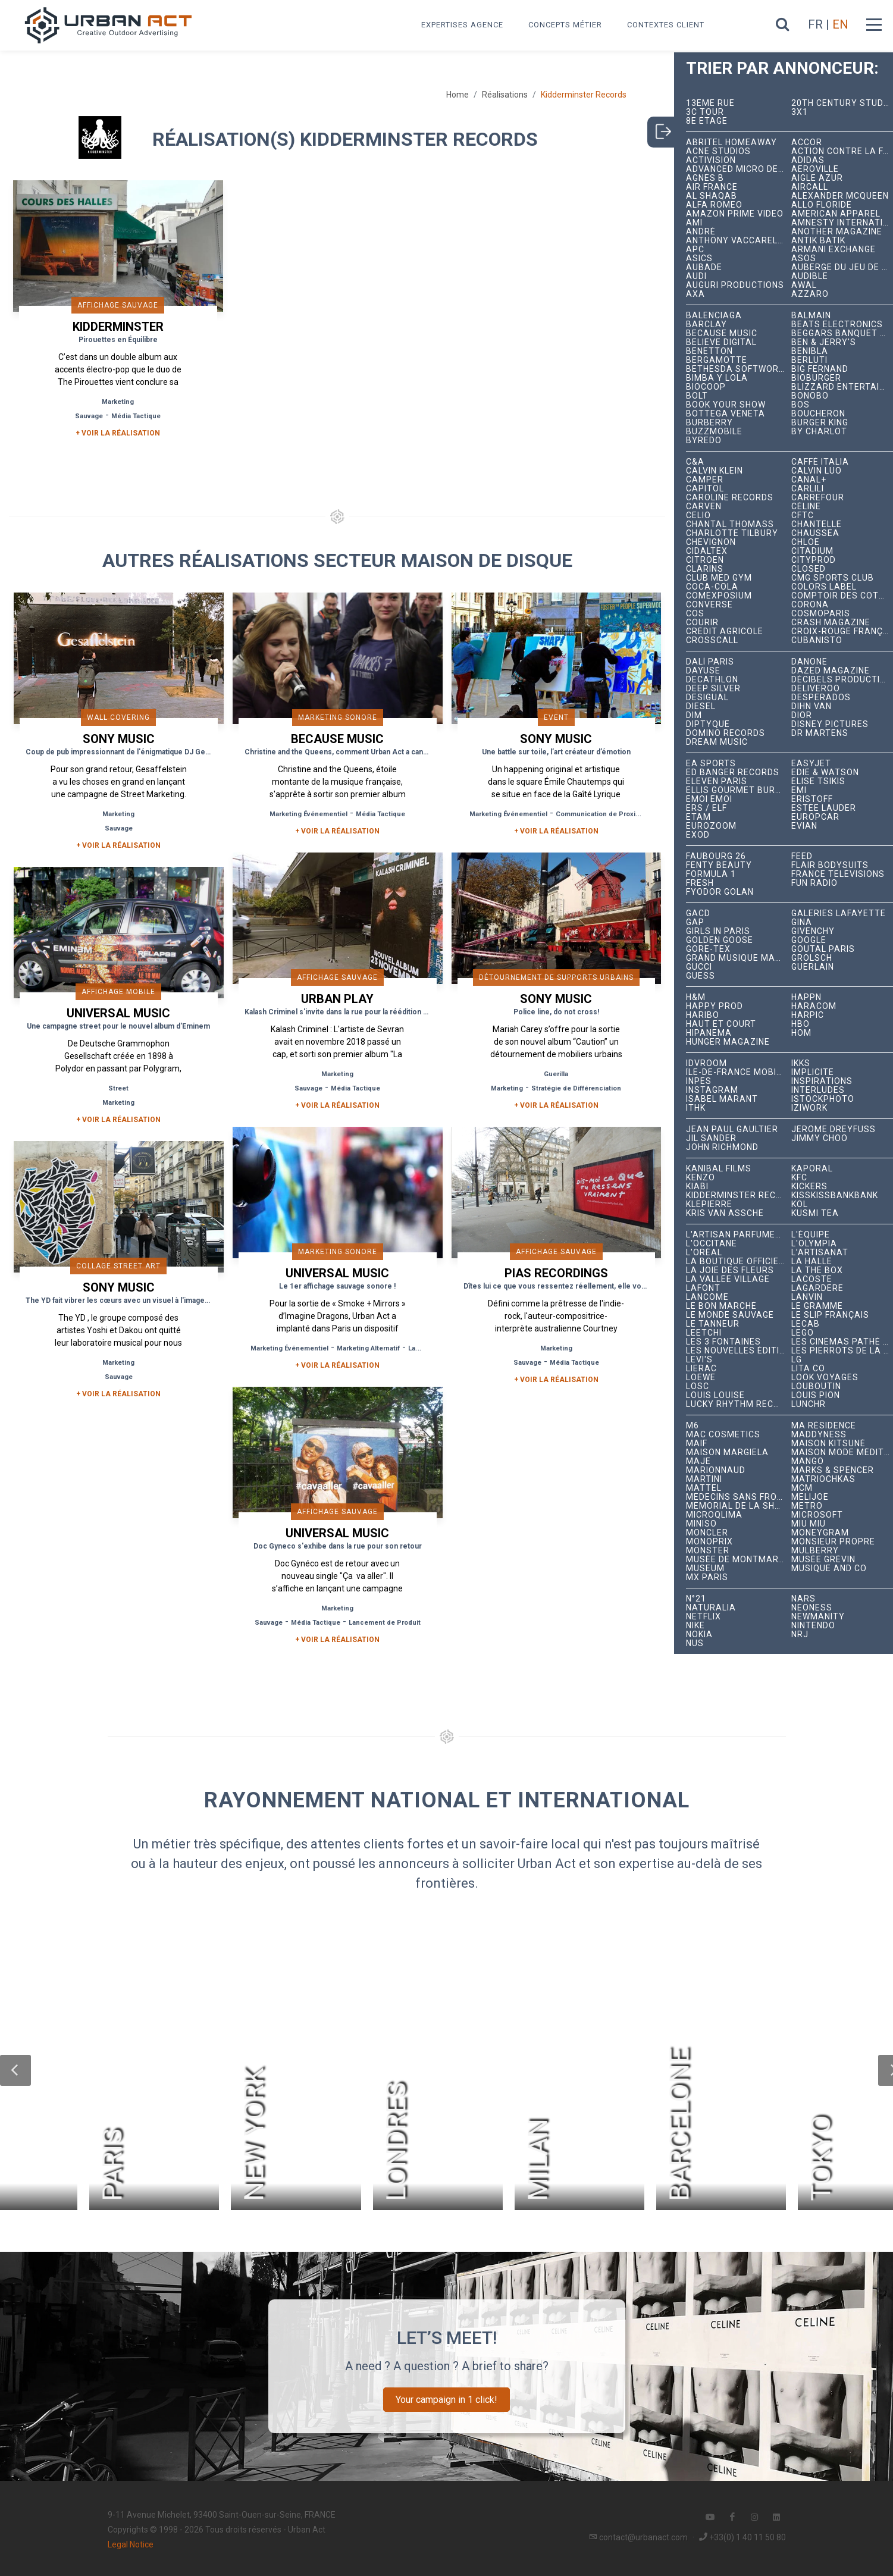 Image resolution: width=893 pixels, height=2576 pixels. What do you see at coordinates (718, 931) in the screenshot?
I see `Girls In Paris` at bounding box center [718, 931].